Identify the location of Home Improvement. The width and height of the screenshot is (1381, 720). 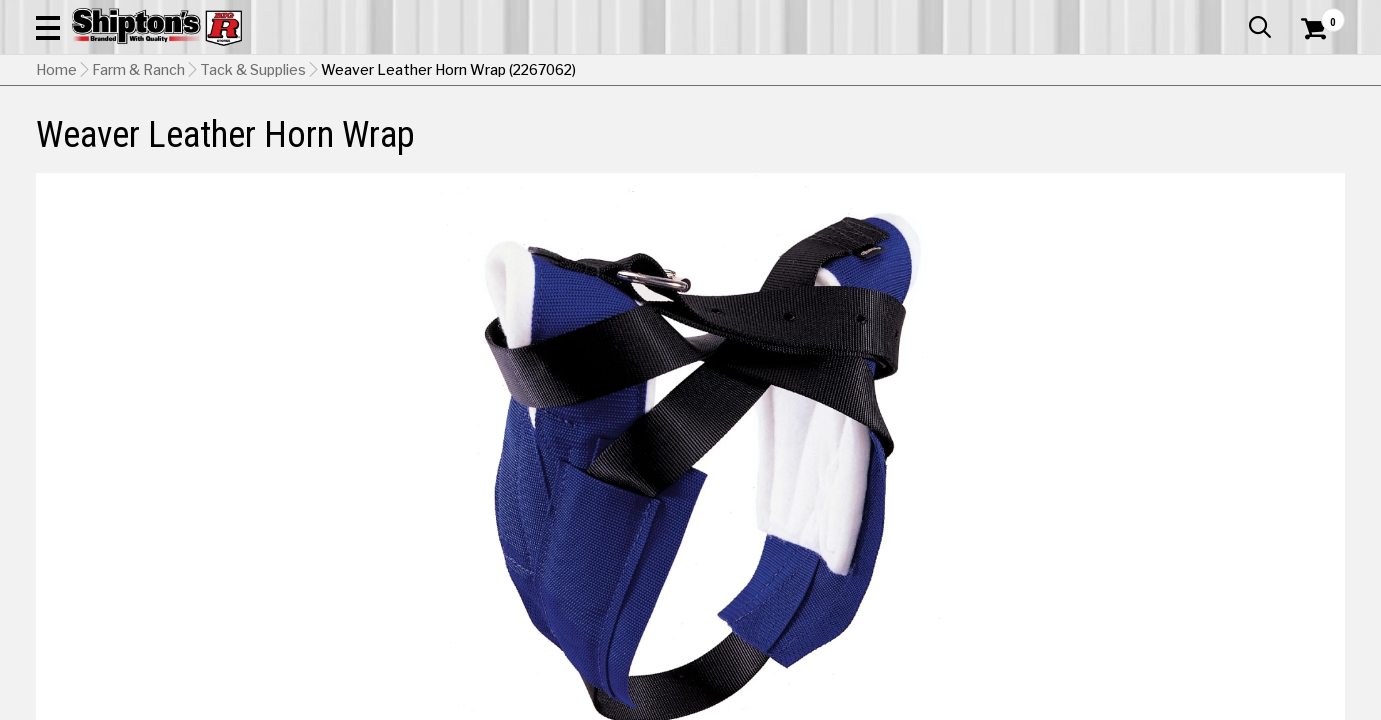
(775, 146).